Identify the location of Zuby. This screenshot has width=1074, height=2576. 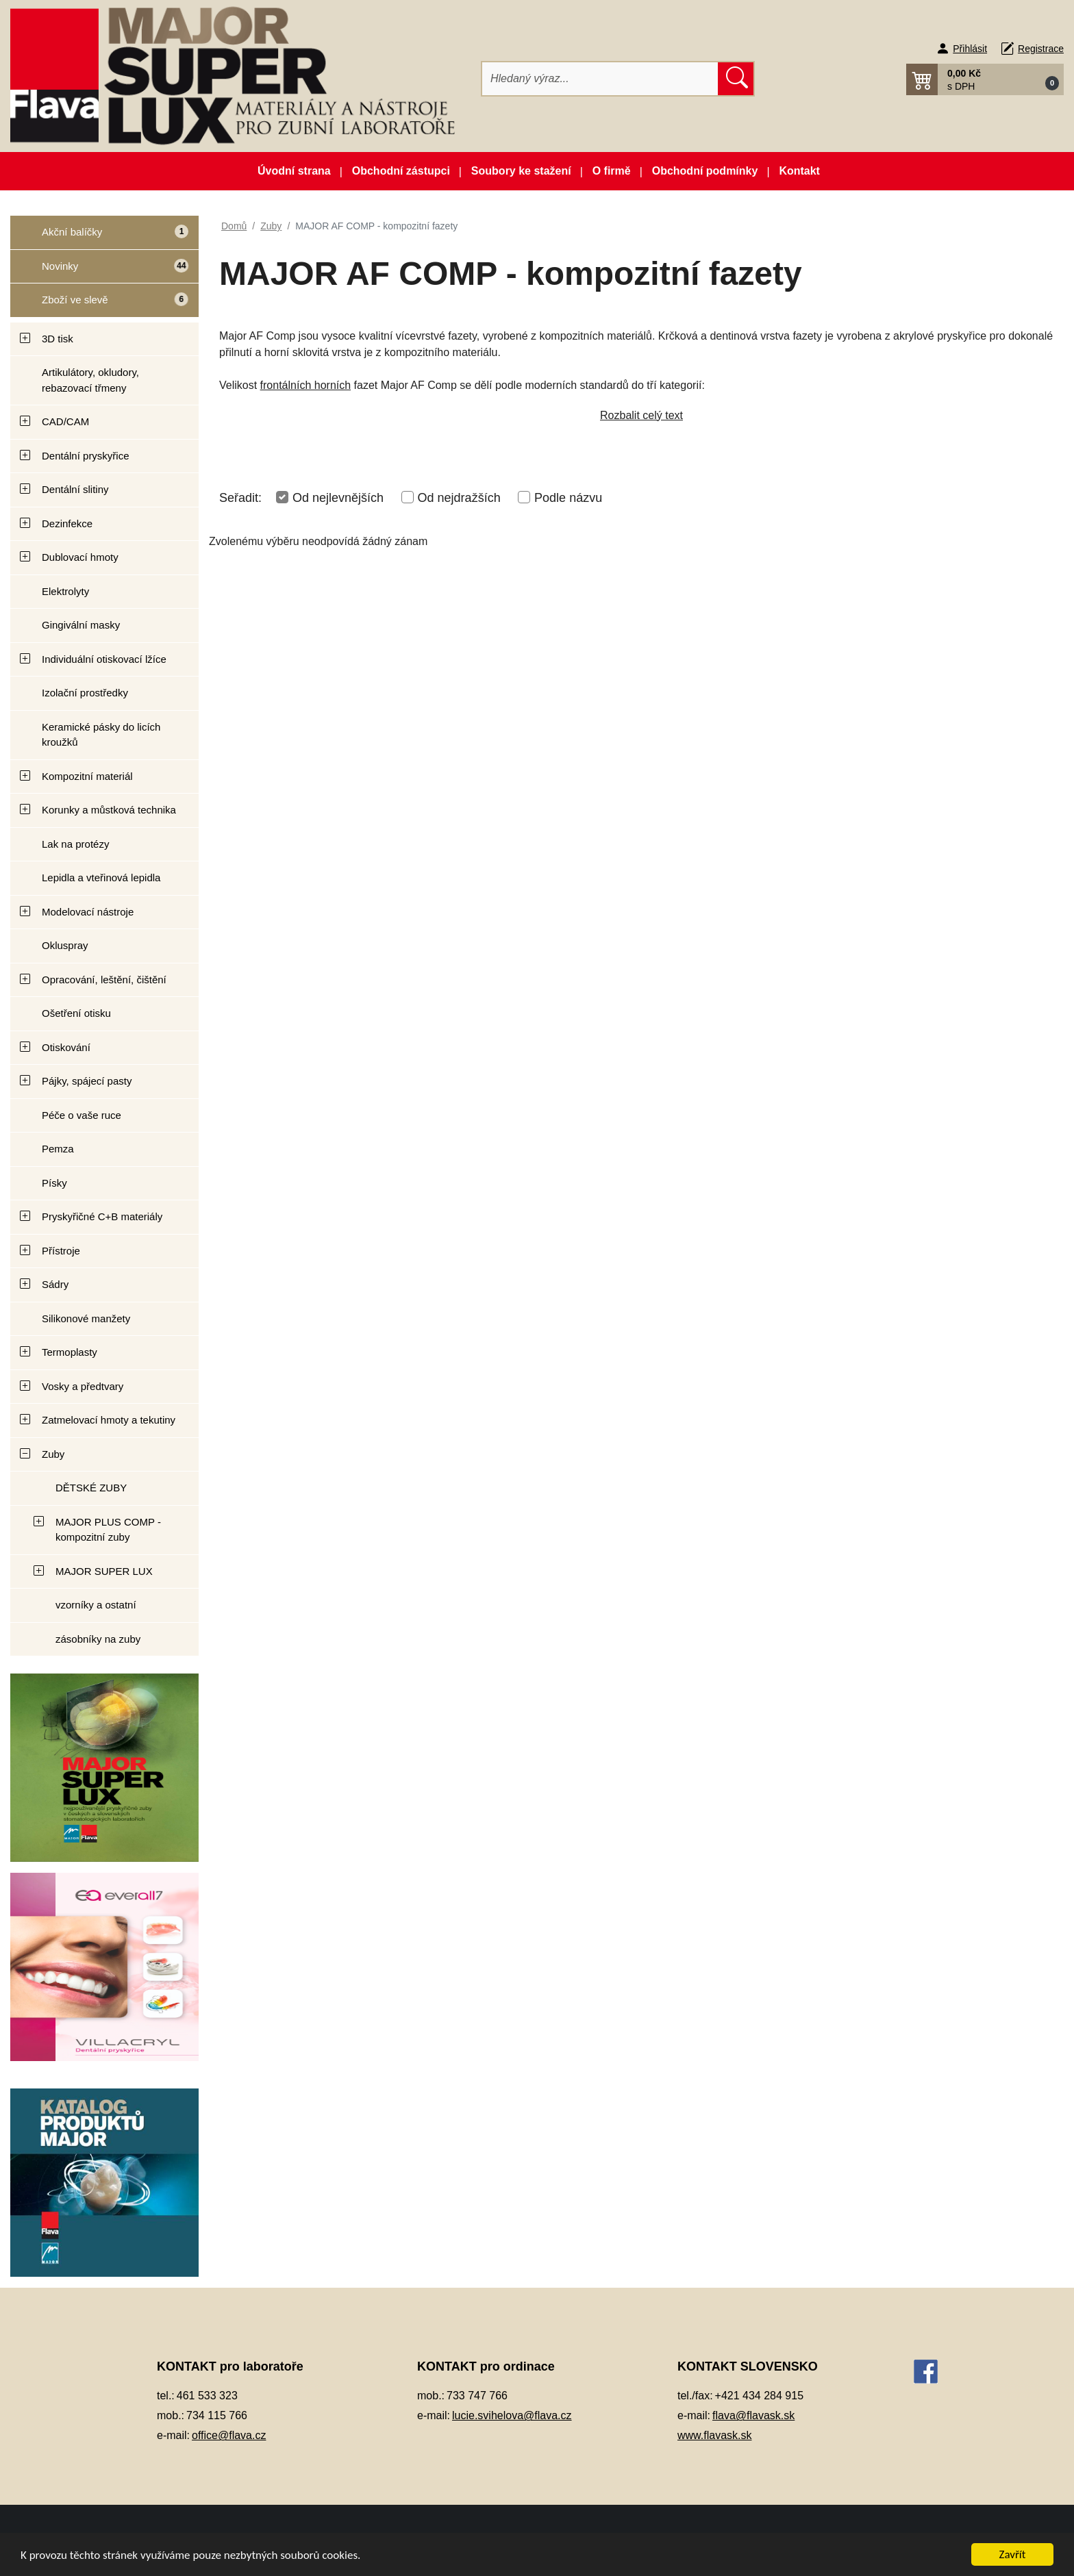
(53, 1454).